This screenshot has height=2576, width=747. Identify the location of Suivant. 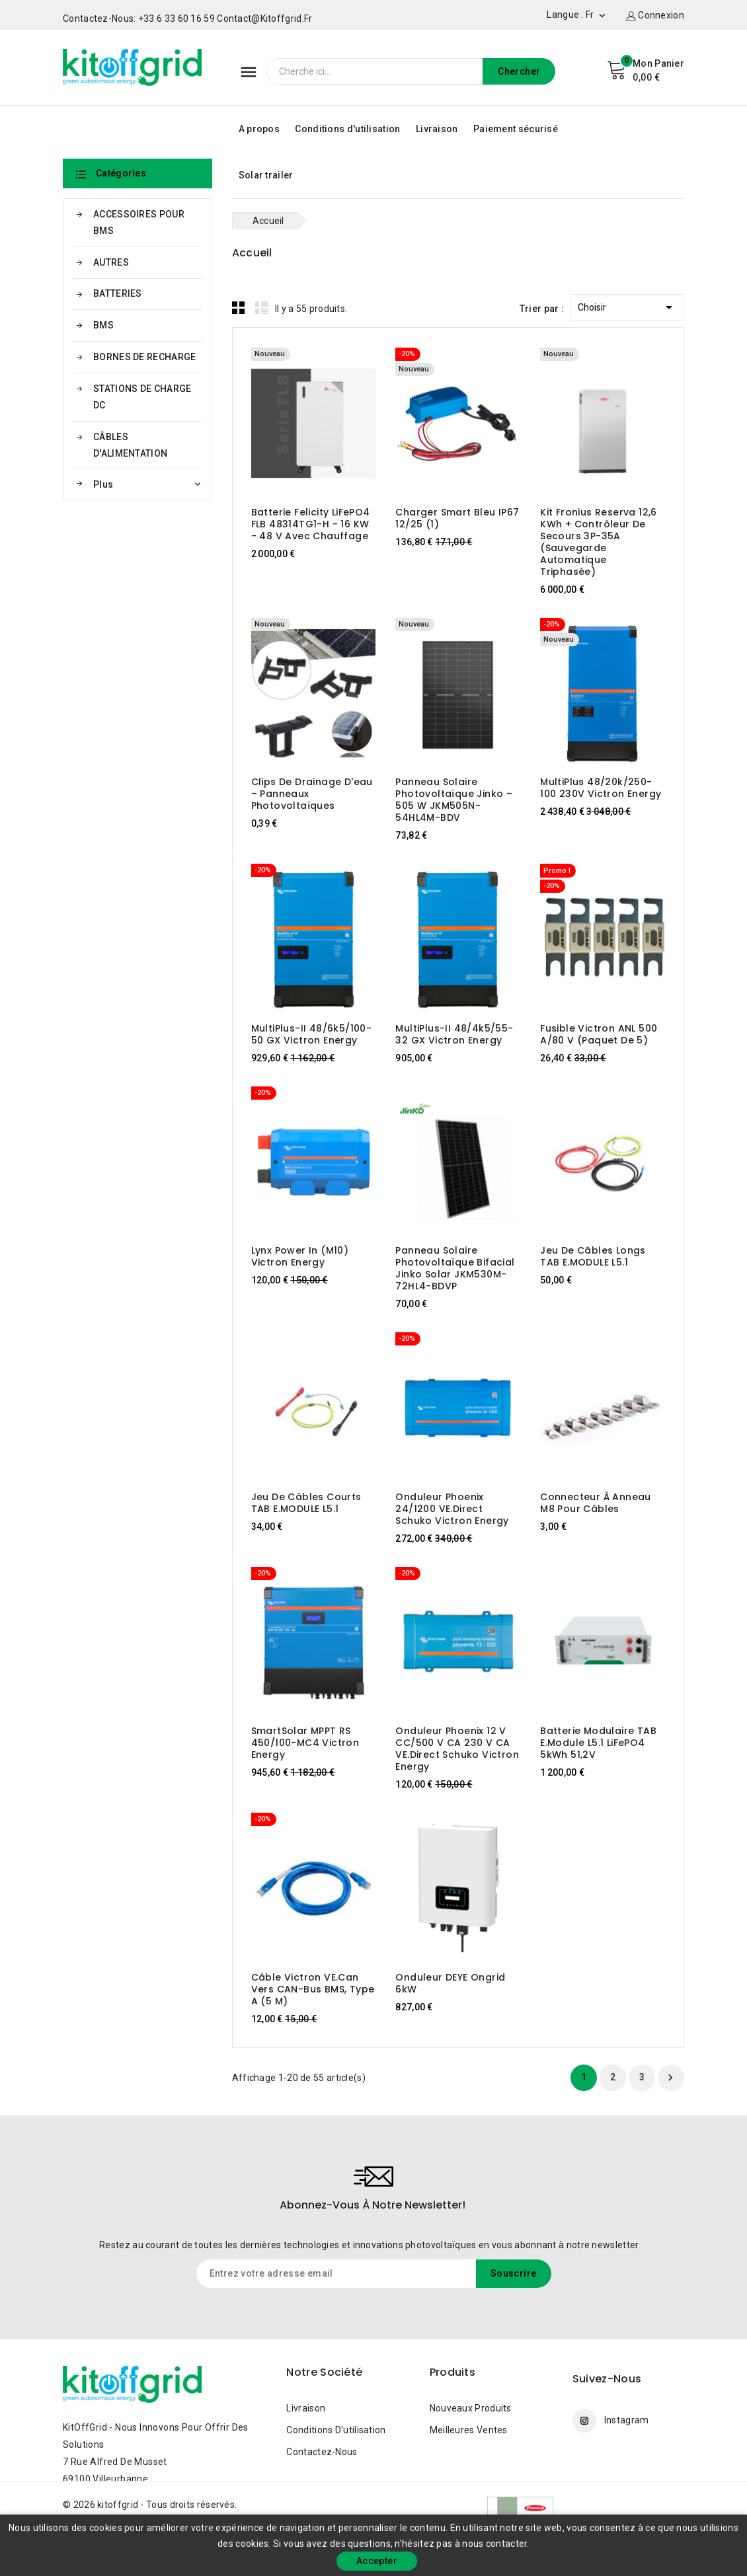
(670, 2077).